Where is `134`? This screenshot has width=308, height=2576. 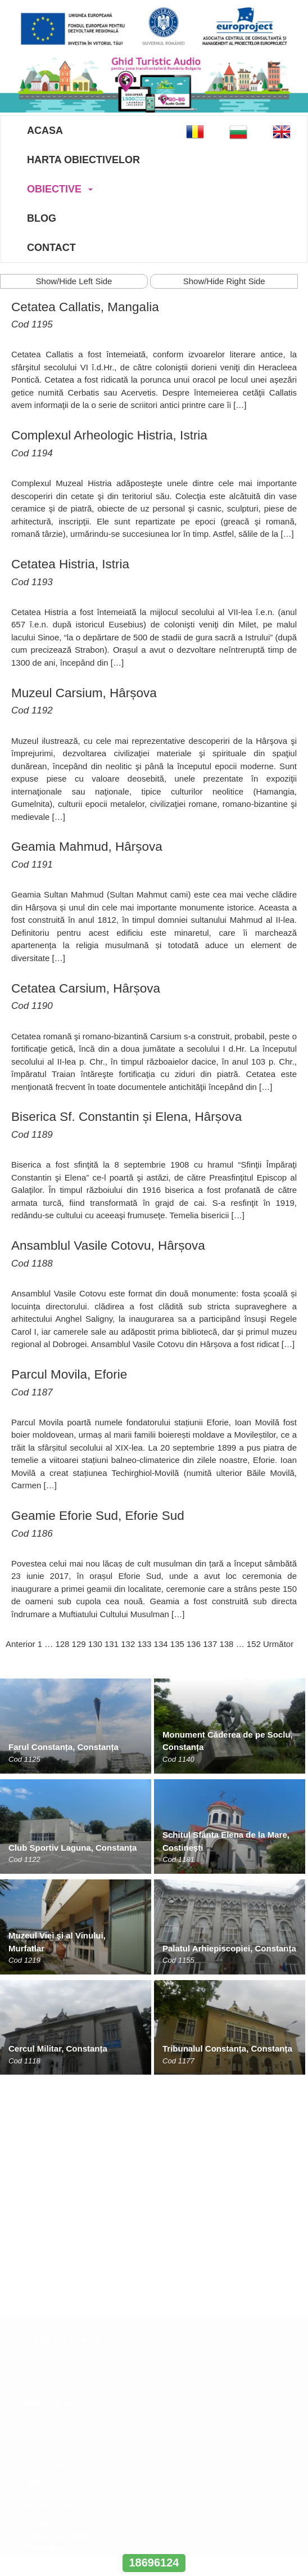 134 is located at coordinates (161, 1644).